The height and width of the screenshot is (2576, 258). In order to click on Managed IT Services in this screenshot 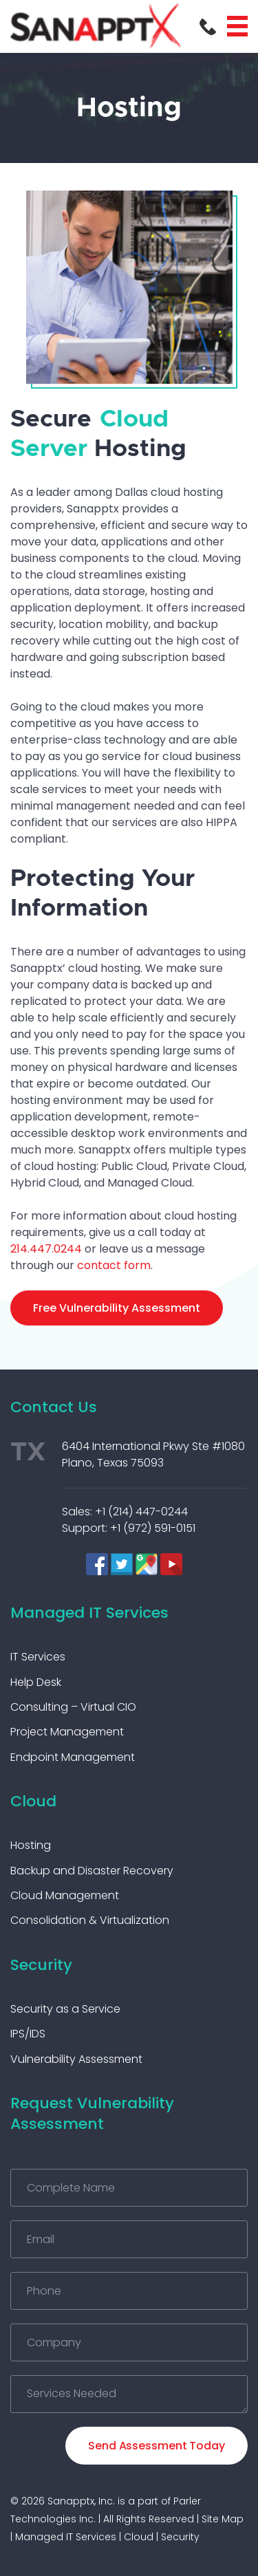, I will do `click(89, 1612)`.